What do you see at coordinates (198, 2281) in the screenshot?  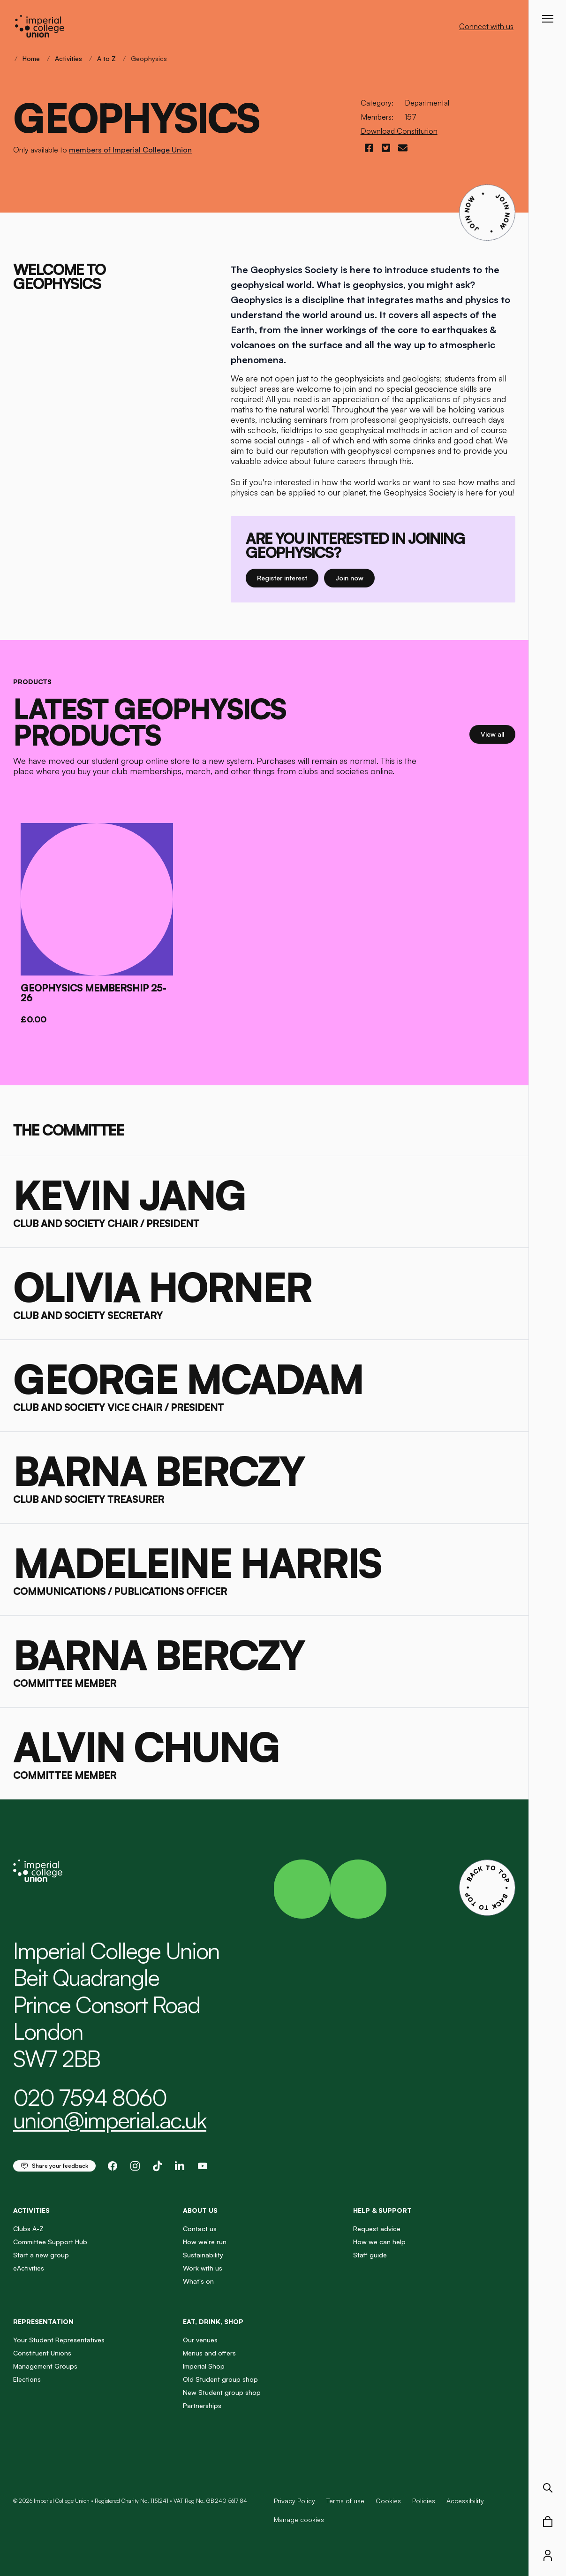 I see `What's on` at bounding box center [198, 2281].